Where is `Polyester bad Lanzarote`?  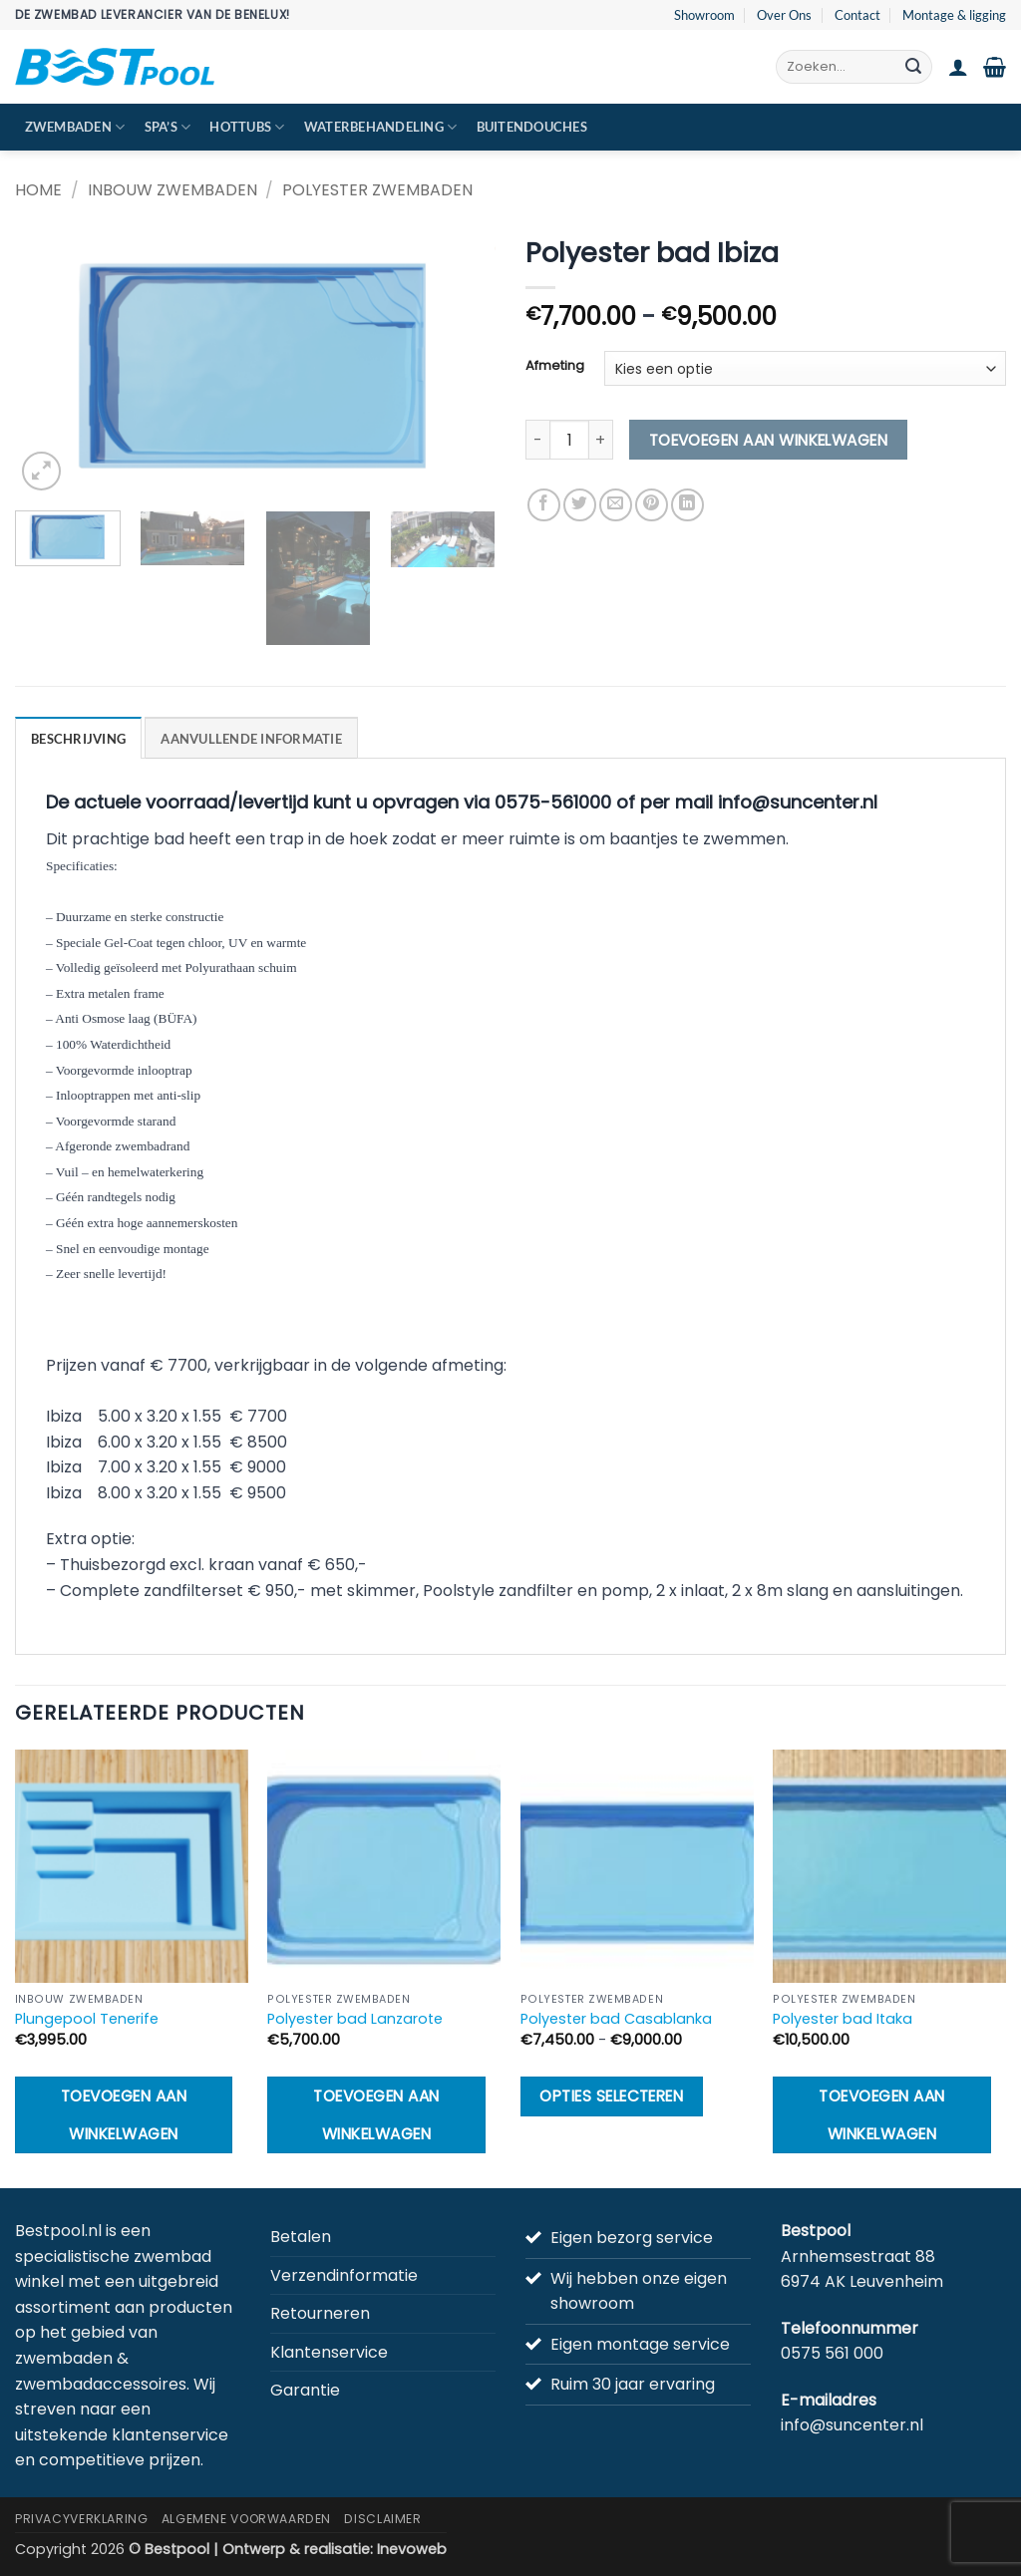
Polyester bad Lanzarote is located at coordinates (355, 2019).